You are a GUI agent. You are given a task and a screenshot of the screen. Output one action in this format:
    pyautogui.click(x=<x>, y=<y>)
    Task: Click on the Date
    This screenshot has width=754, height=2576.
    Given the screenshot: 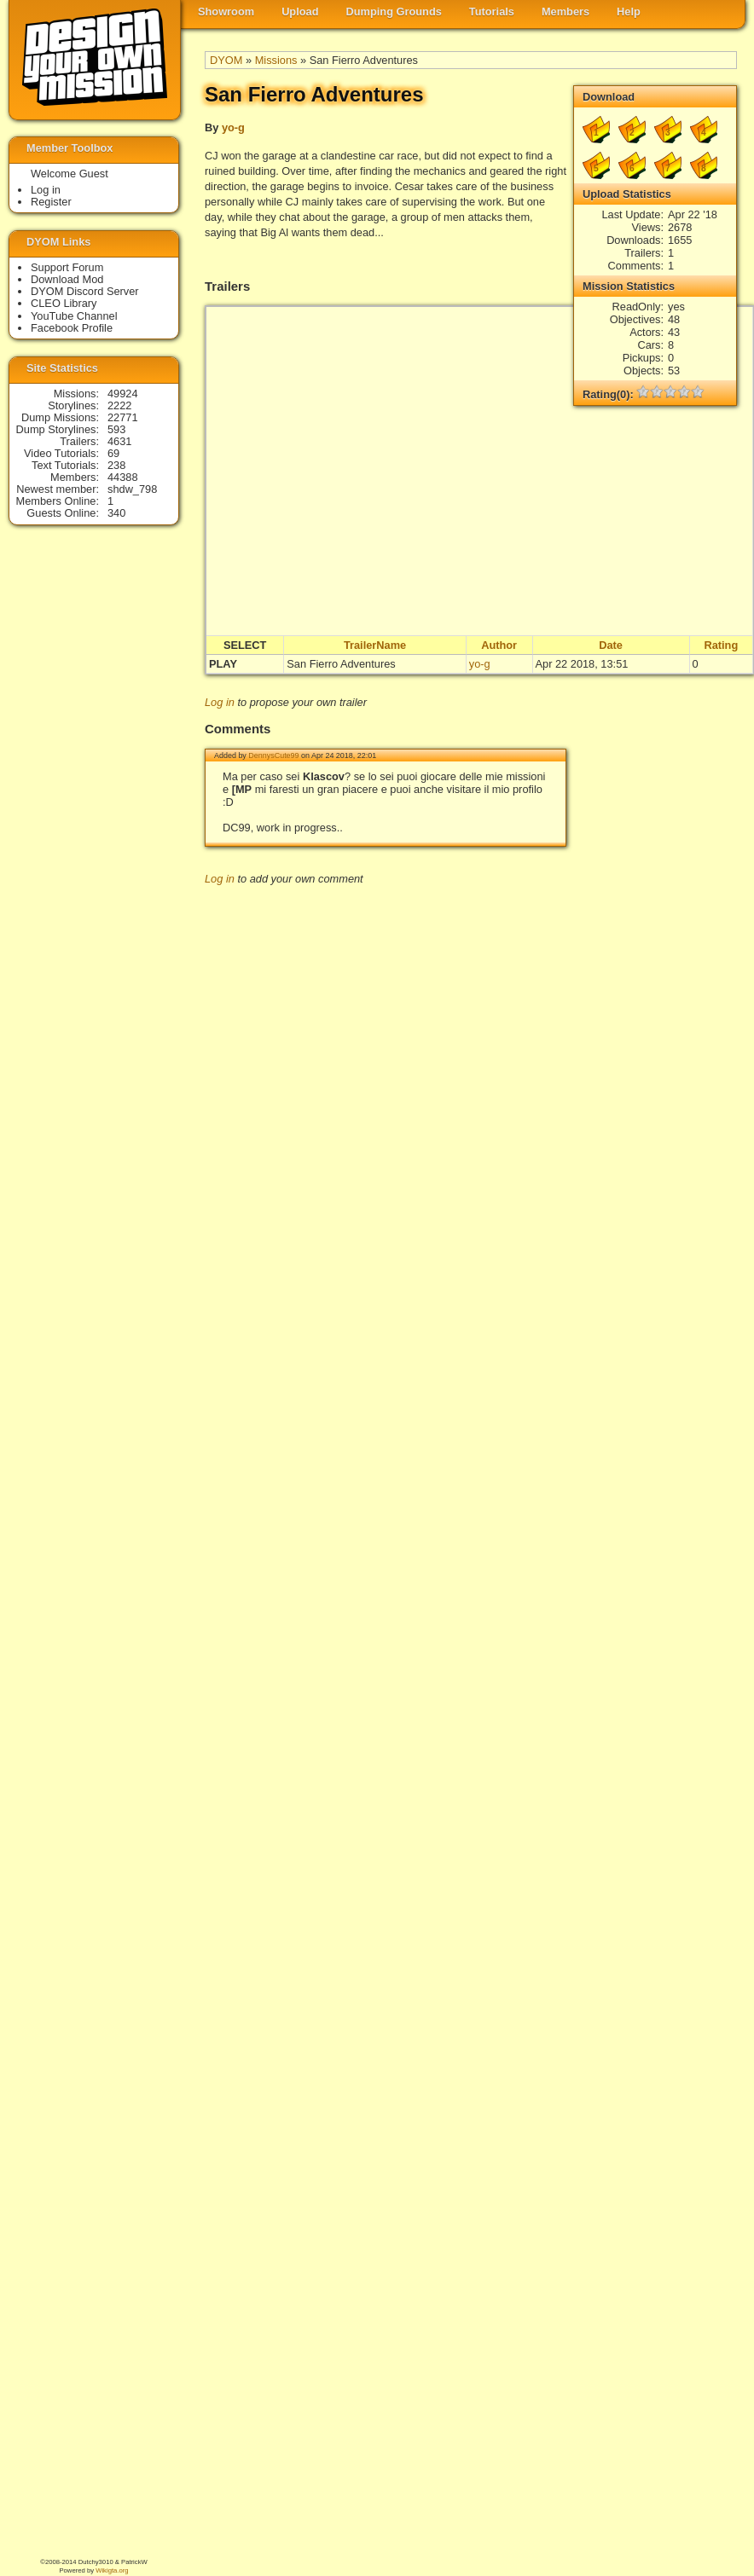 What is the action you would take?
    pyautogui.click(x=611, y=645)
    